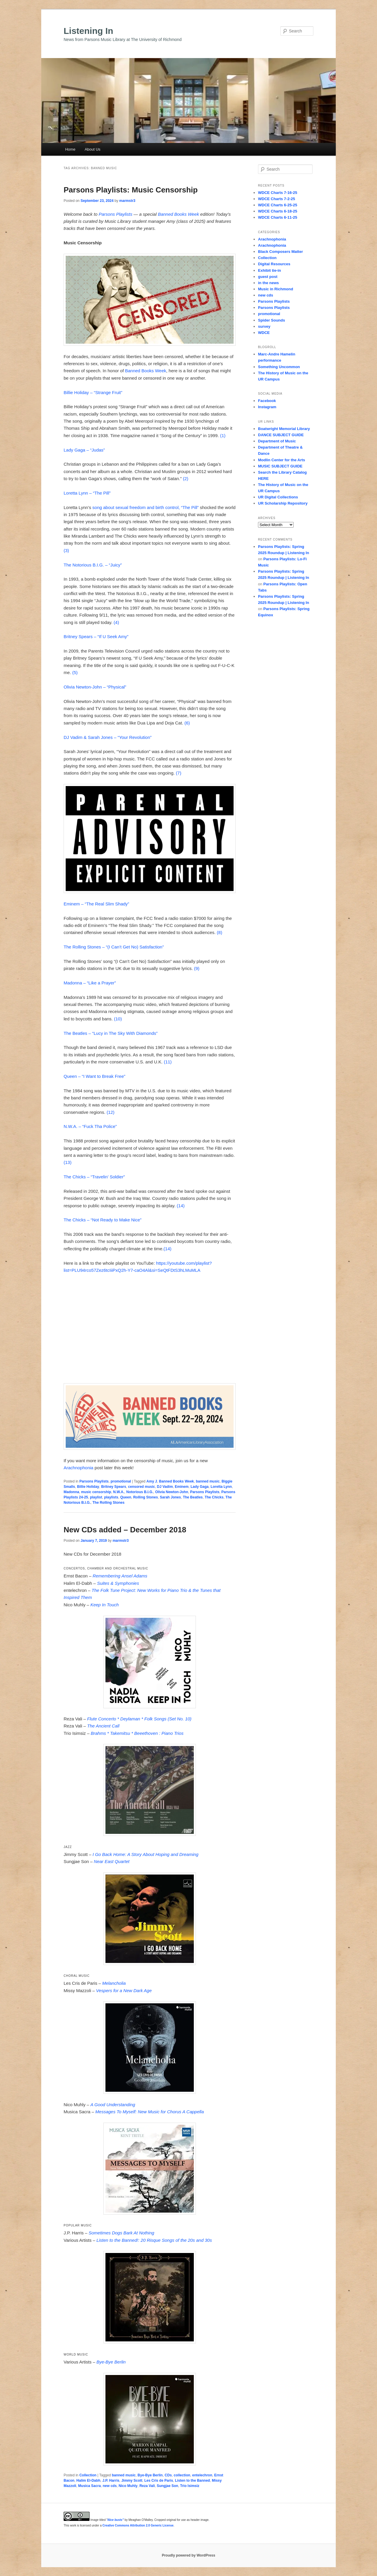  I want to click on Collection, so click(87, 2475).